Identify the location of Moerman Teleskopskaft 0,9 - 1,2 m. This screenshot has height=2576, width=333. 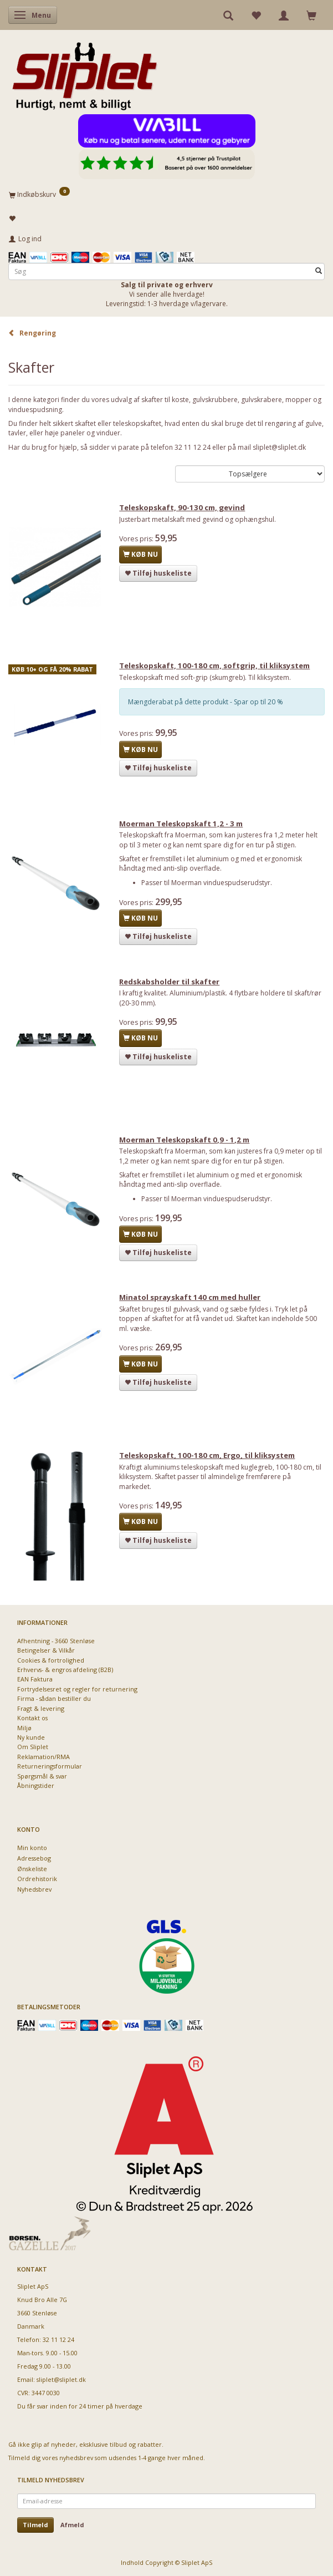
(184, 1140).